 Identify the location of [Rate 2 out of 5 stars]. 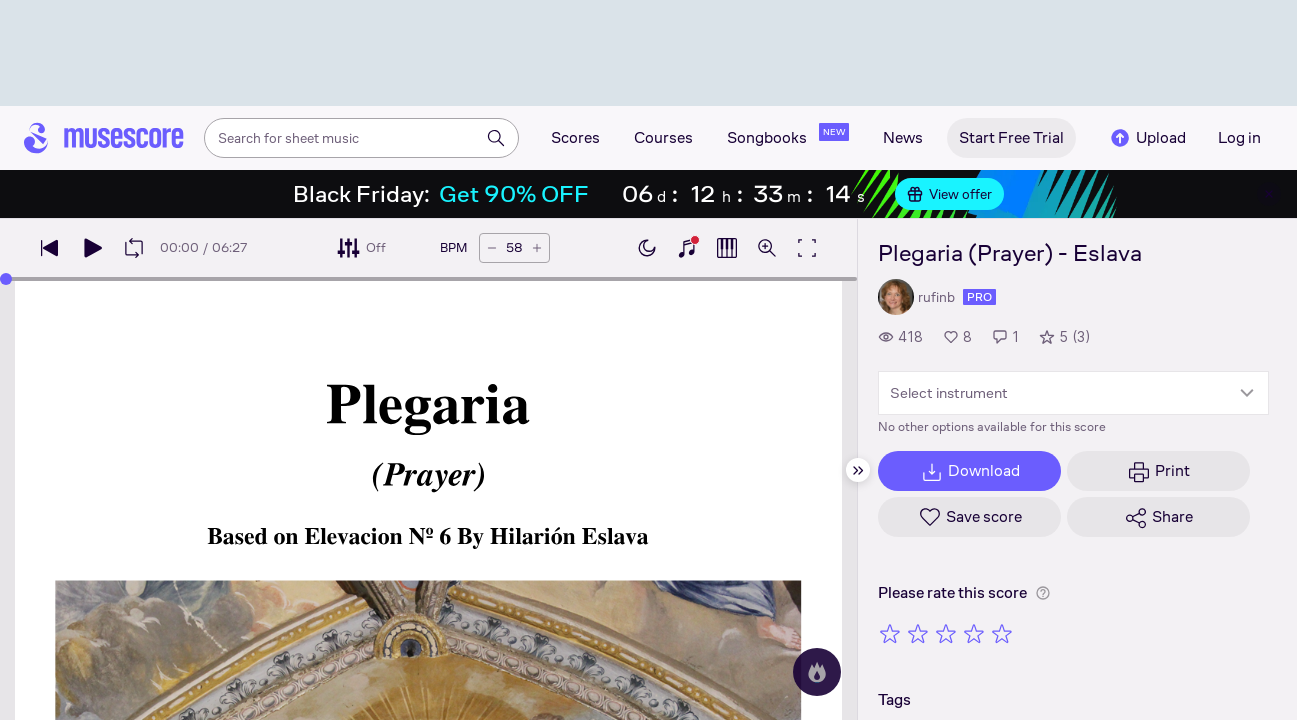
(918, 633).